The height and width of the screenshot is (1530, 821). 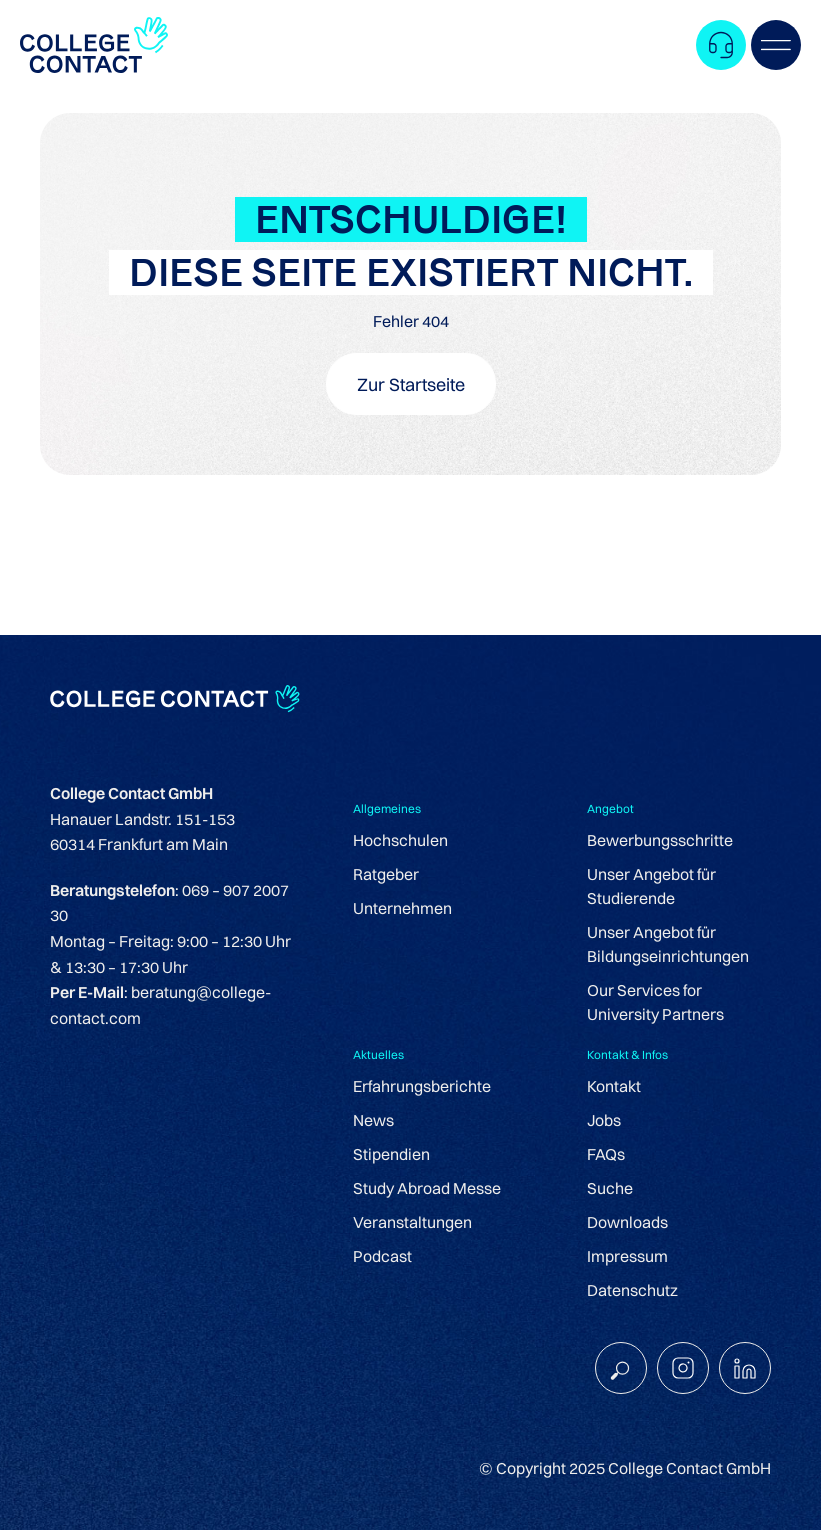 I want to click on Our Services for University Partners, so click(x=655, y=1002).